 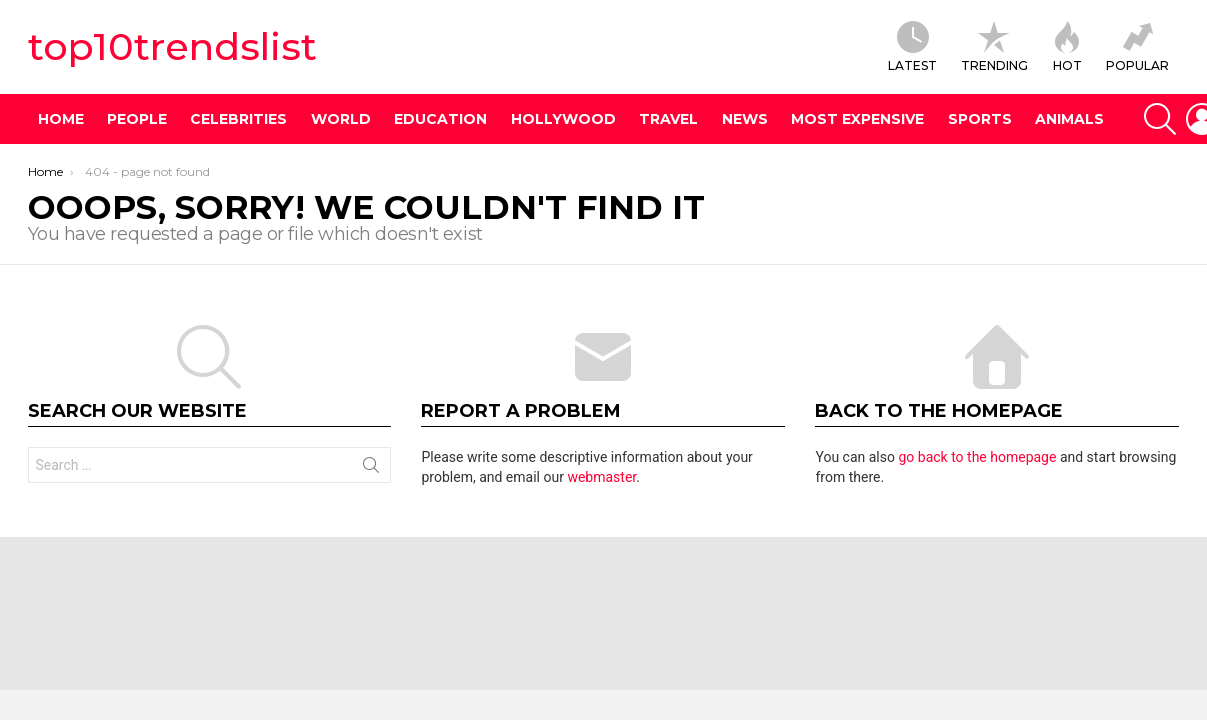 What do you see at coordinates (1069, 119) in the screenshot?
I see `Animals` at bounding box center [1069, 119].